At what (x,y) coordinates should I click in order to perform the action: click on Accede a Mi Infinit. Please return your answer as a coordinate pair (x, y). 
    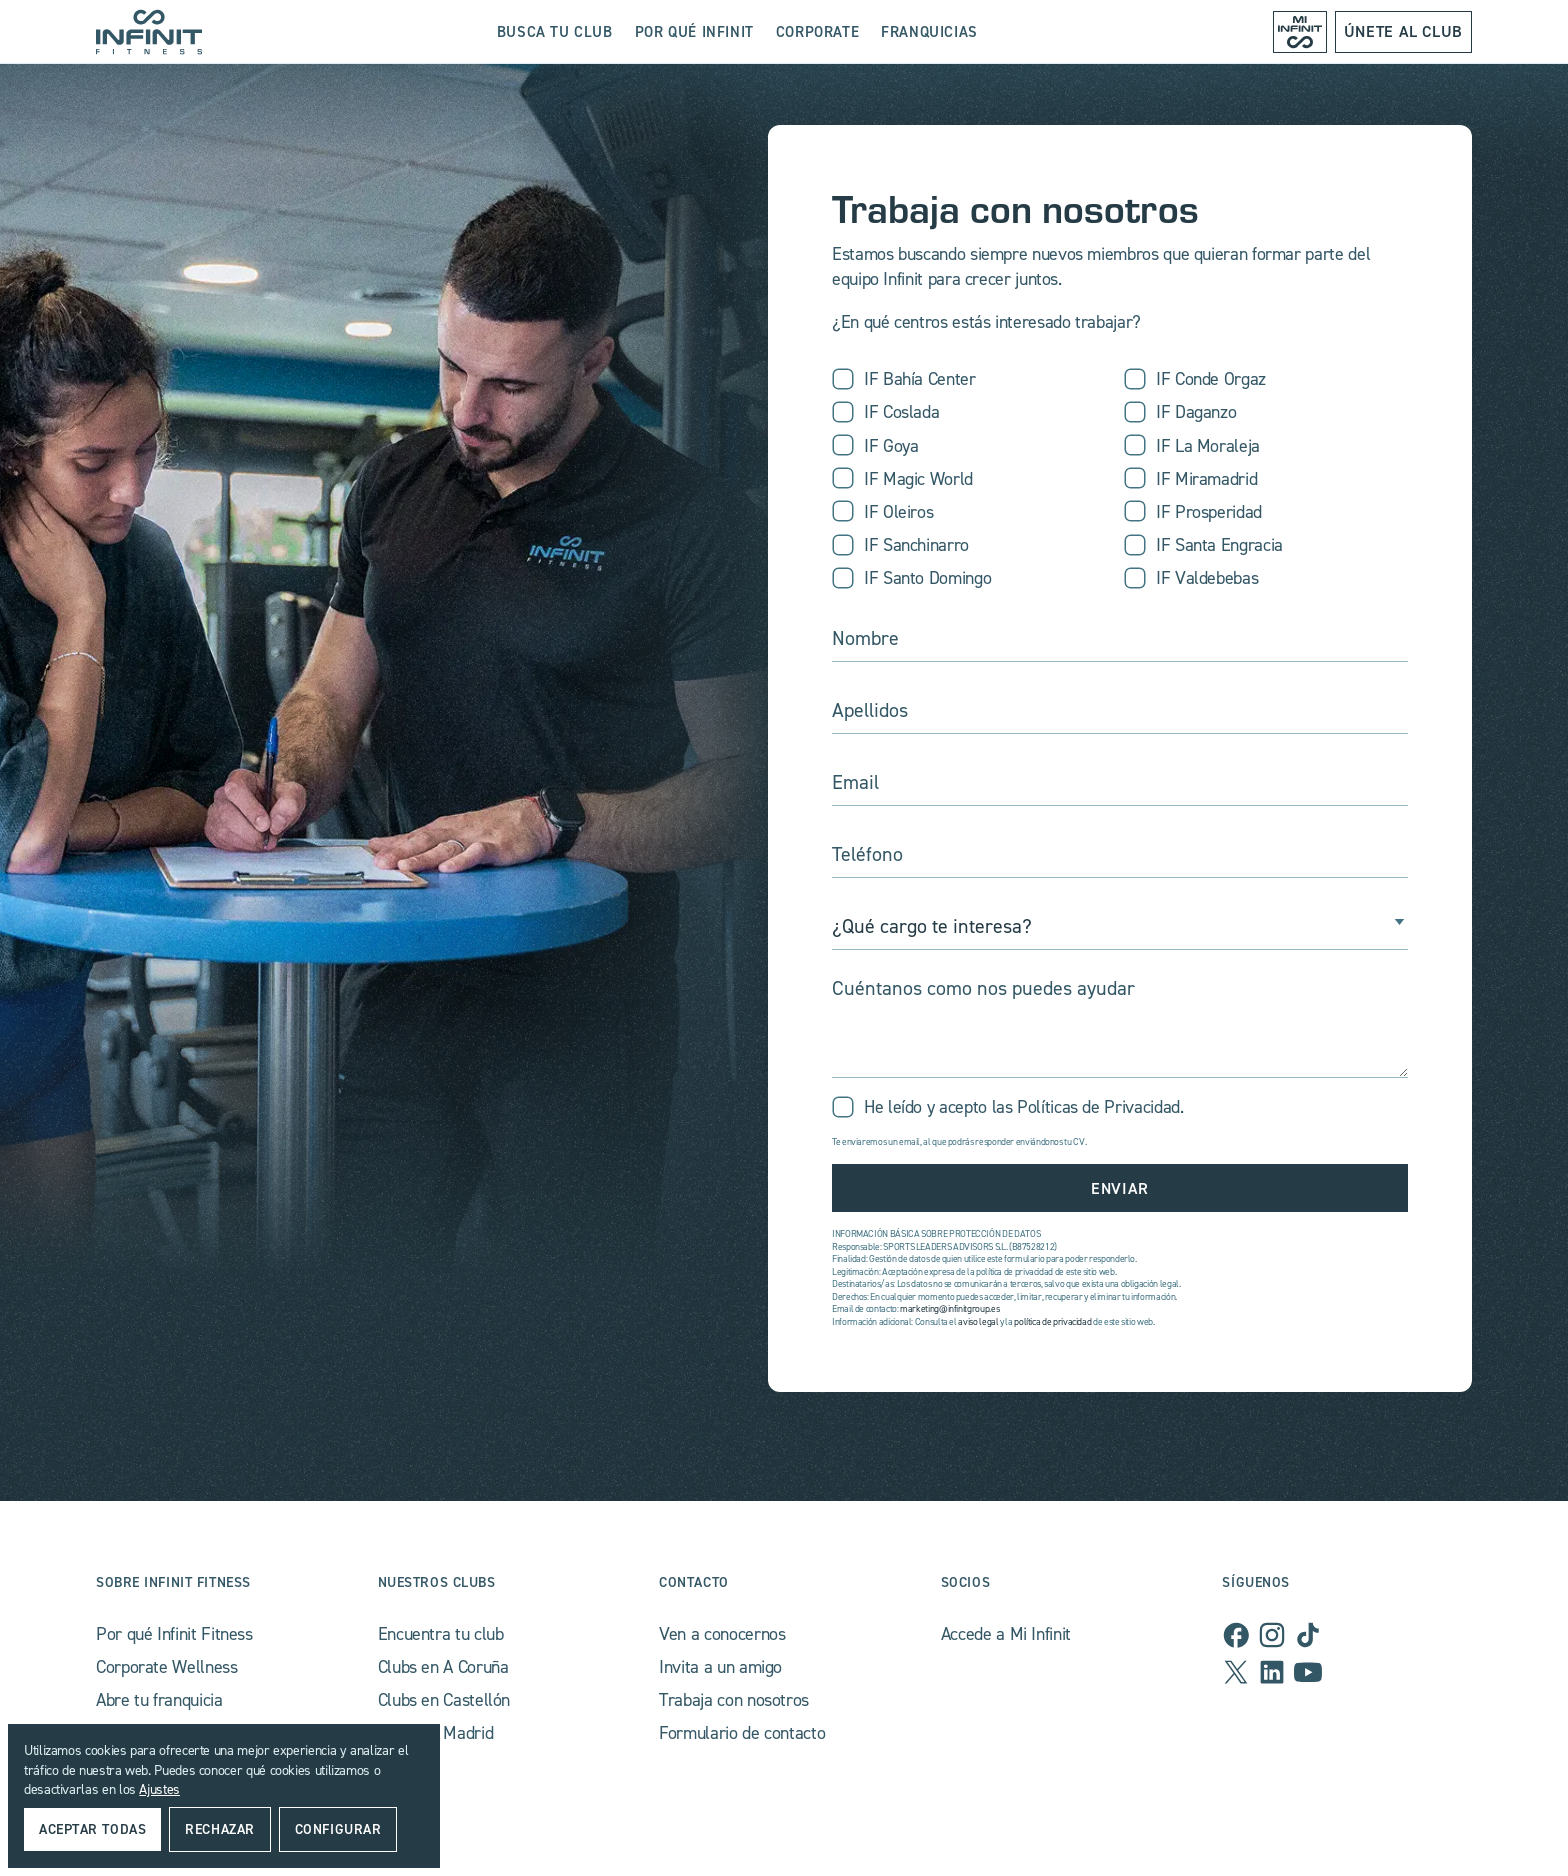
    Looking at the image, I should click on (1006, 1633).